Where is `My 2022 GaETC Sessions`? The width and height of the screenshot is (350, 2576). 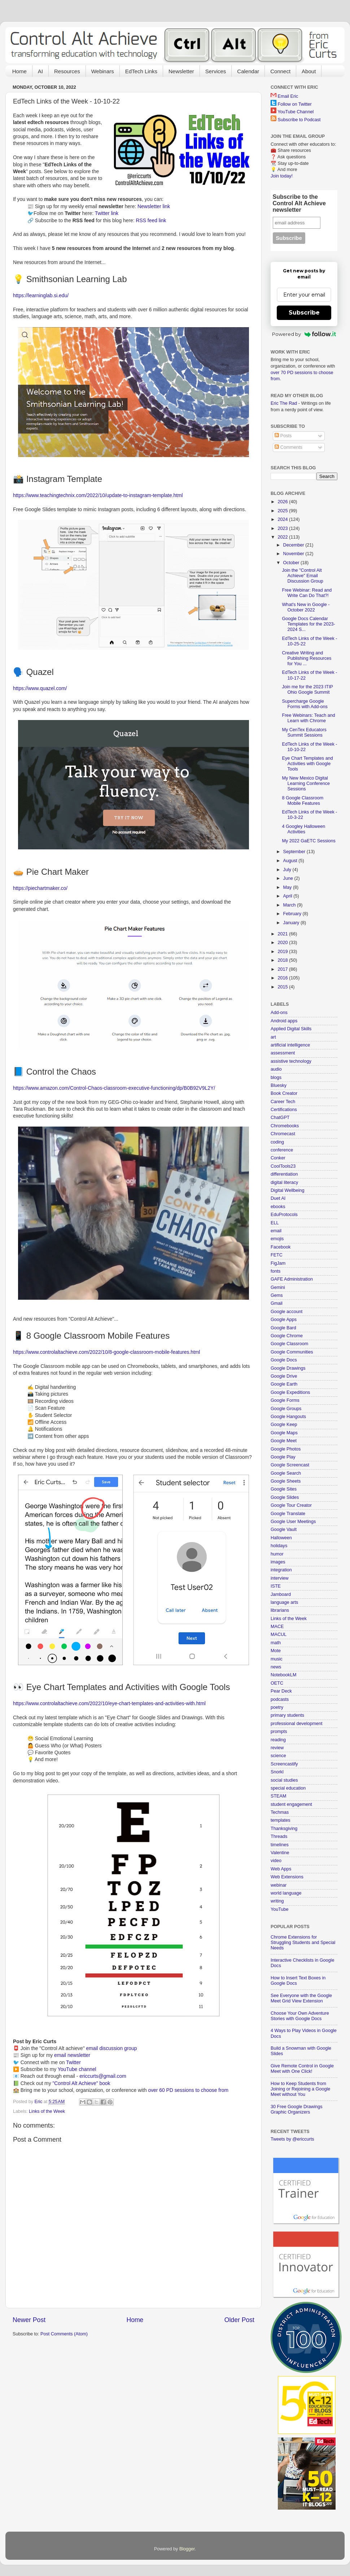 My 2022 GaETC Sessions is located at coordinates (308, 840).